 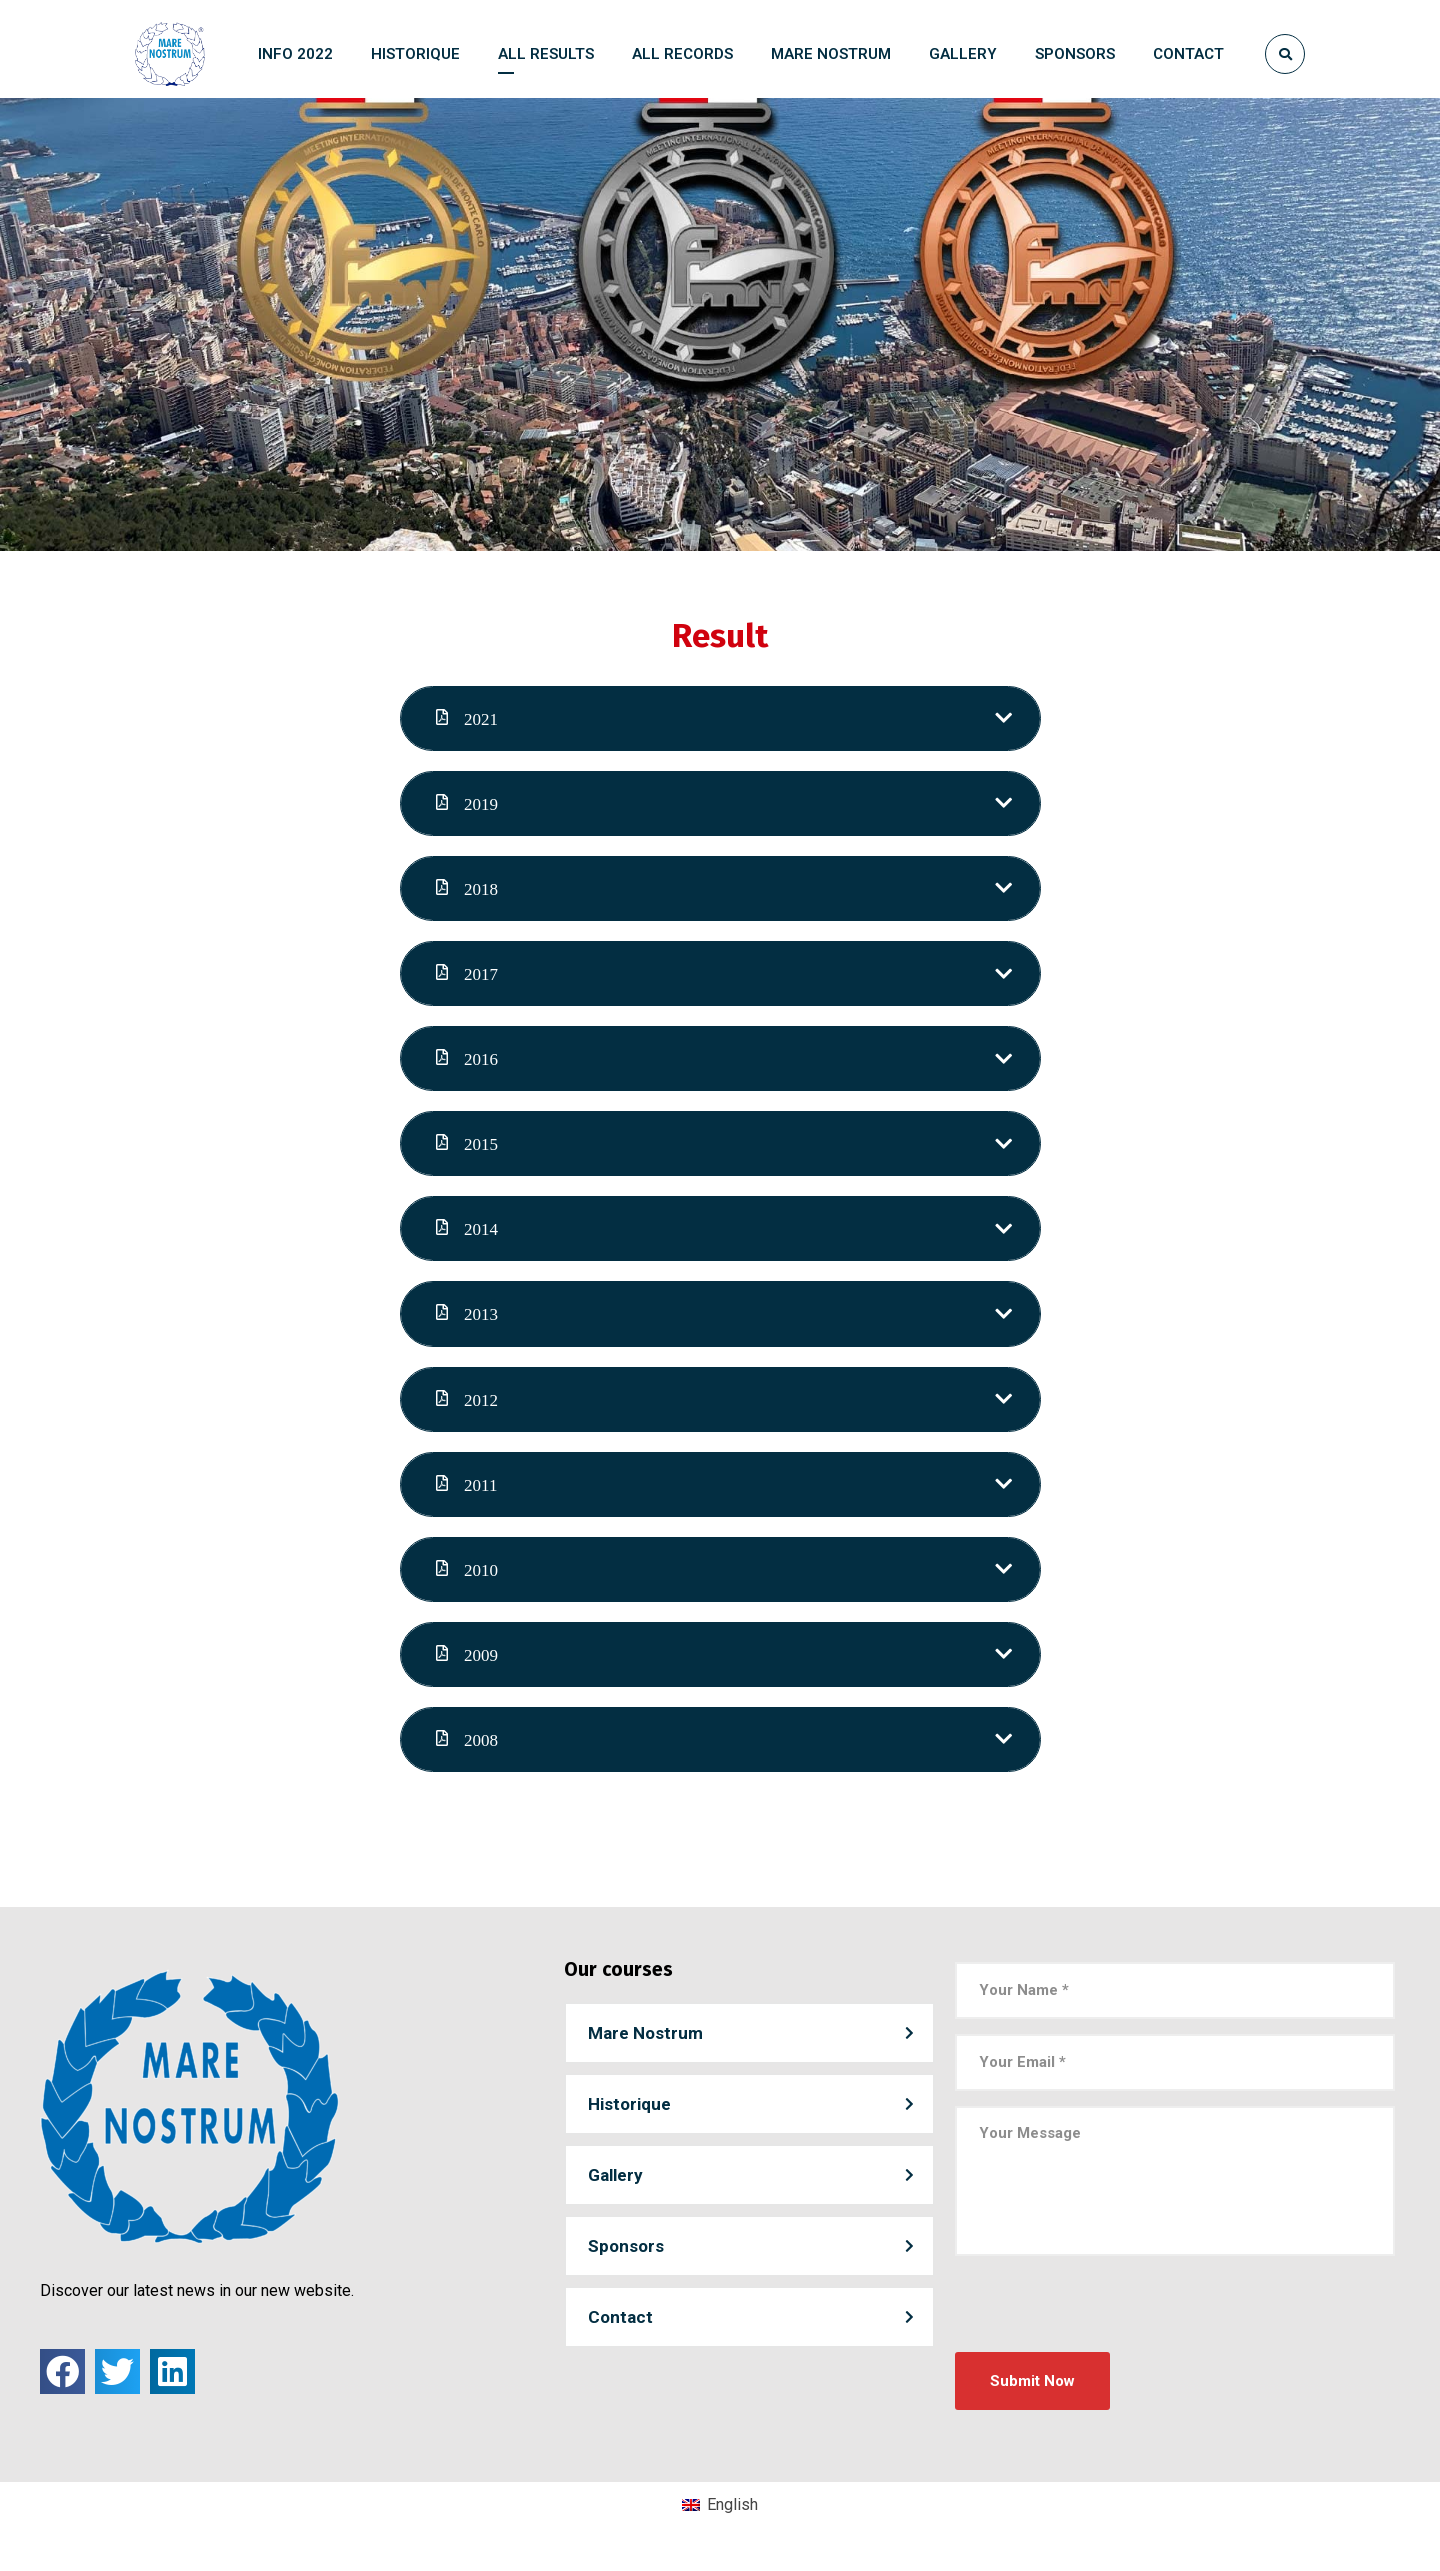 I want to click on Gallery, so click(x=615, y=2189).